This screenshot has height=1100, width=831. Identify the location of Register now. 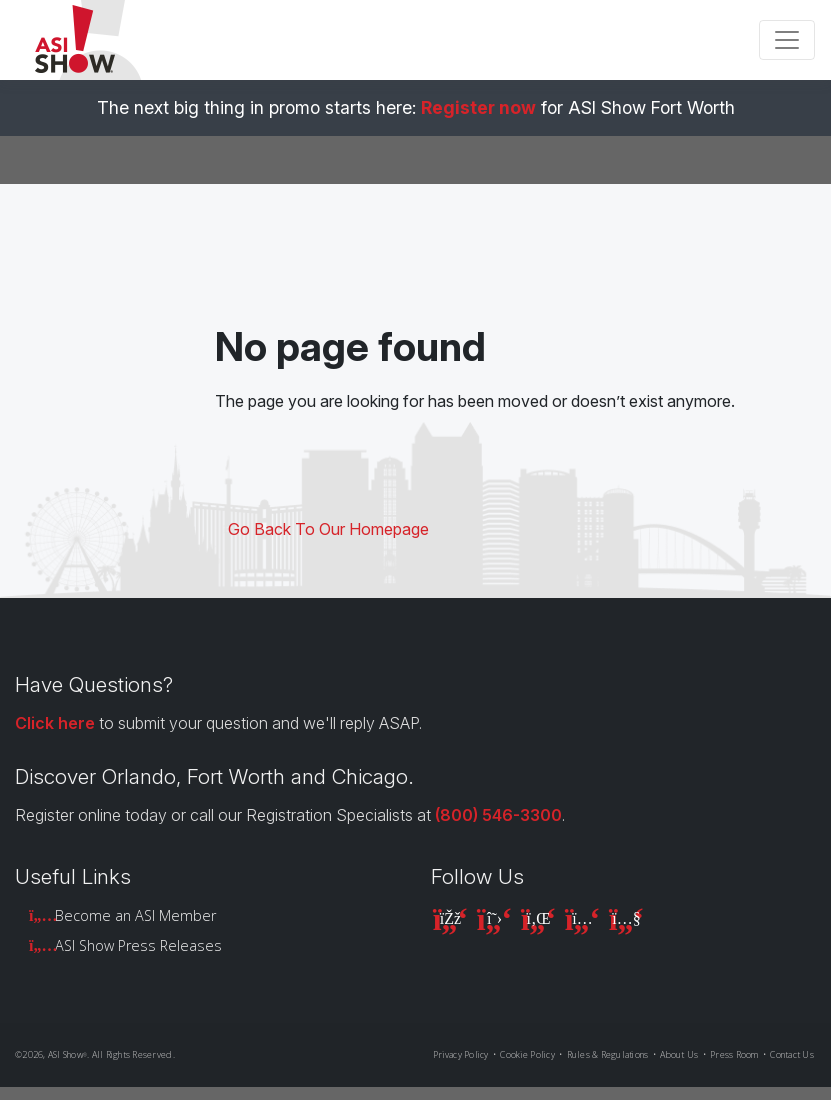
(478, 107).